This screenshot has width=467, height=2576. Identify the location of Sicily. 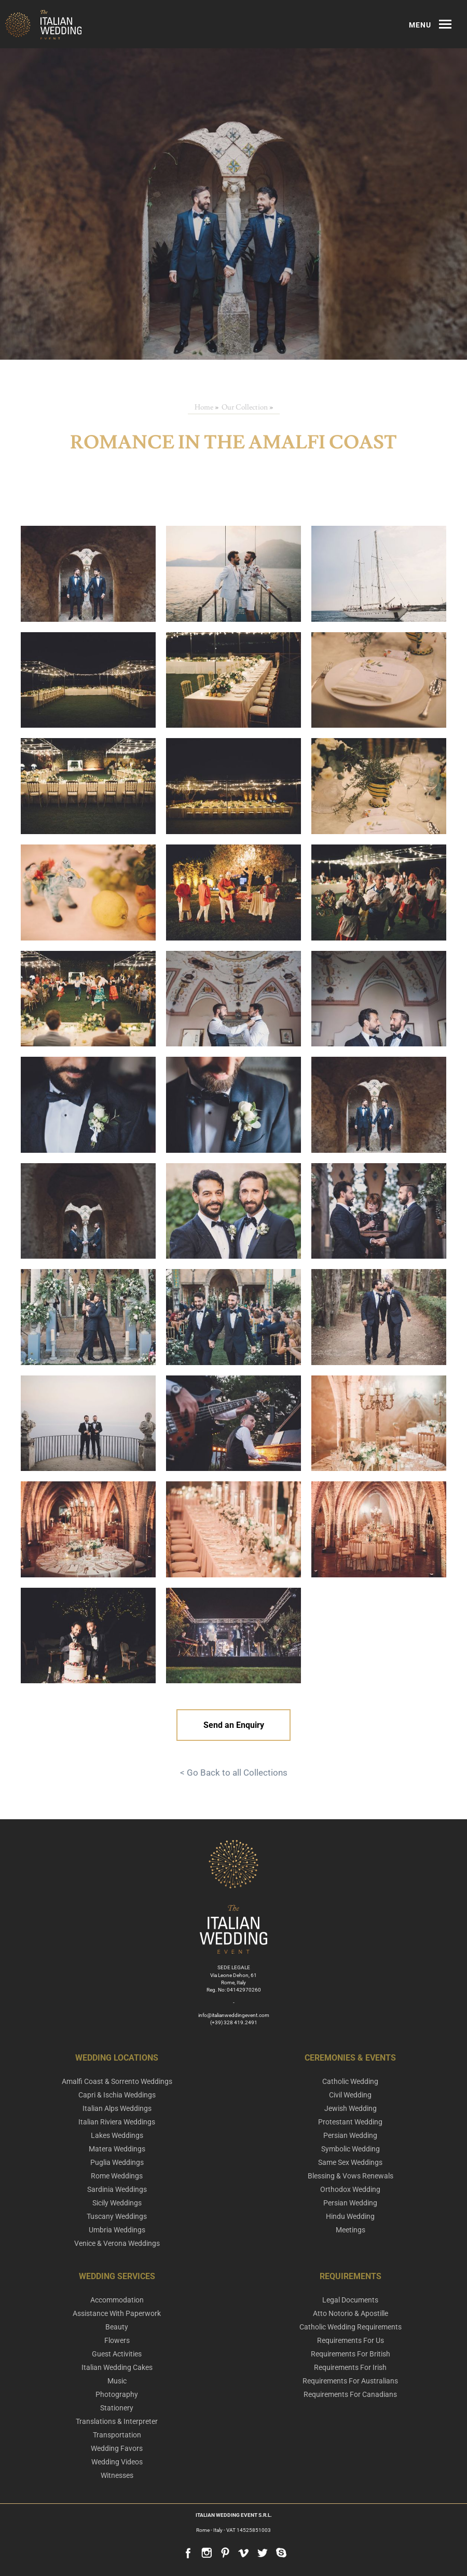
(117, 2203).